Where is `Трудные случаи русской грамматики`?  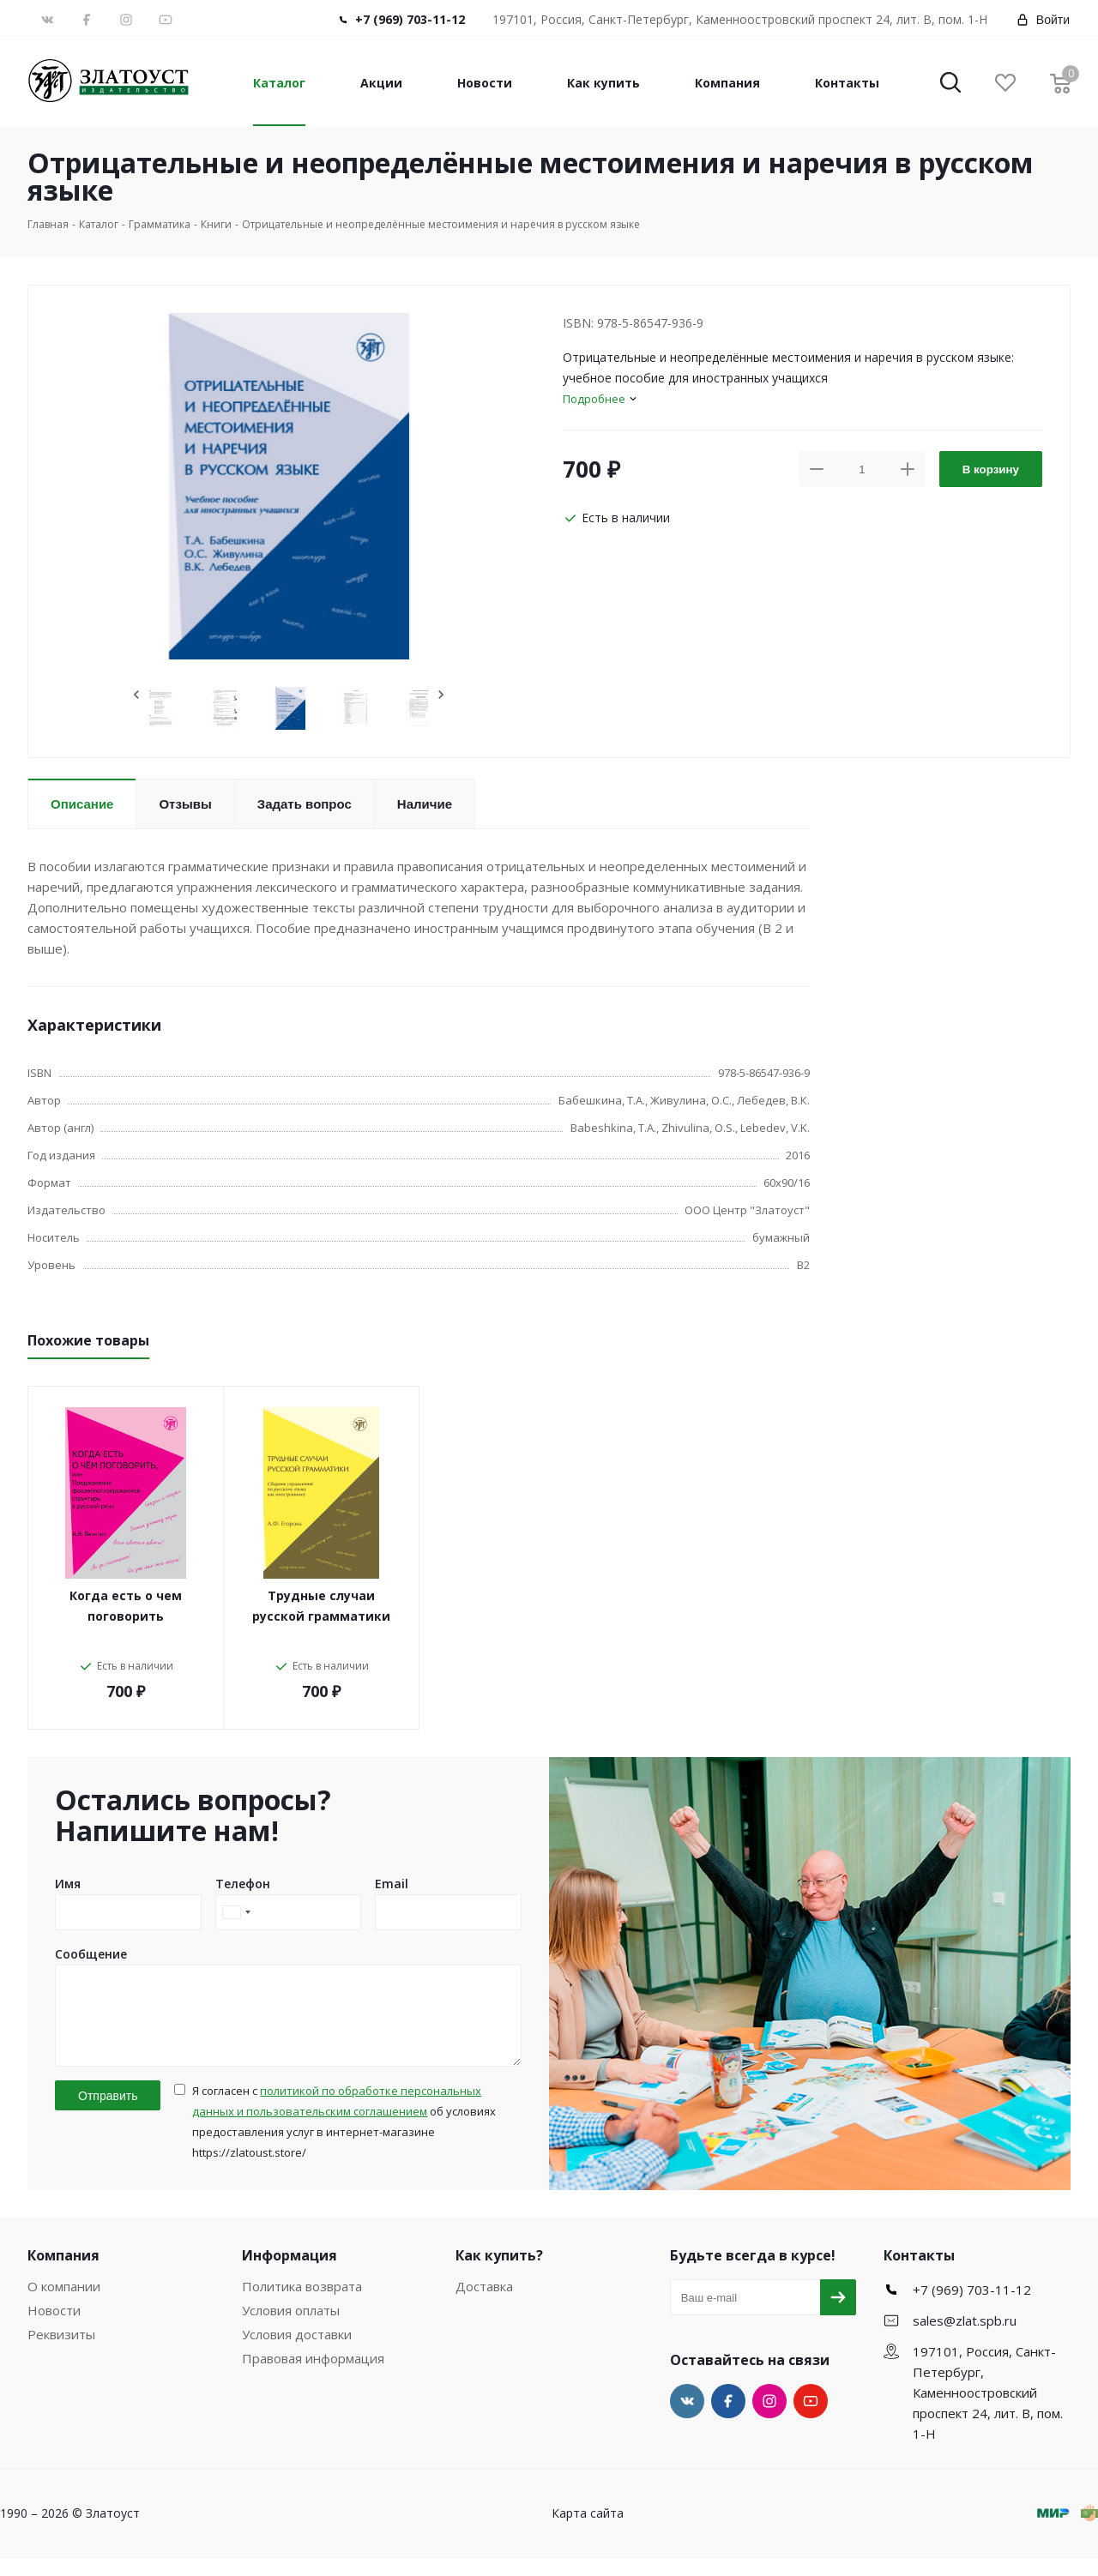 Трудные случаи русской грамматики is located at coordinates (321, 1605).